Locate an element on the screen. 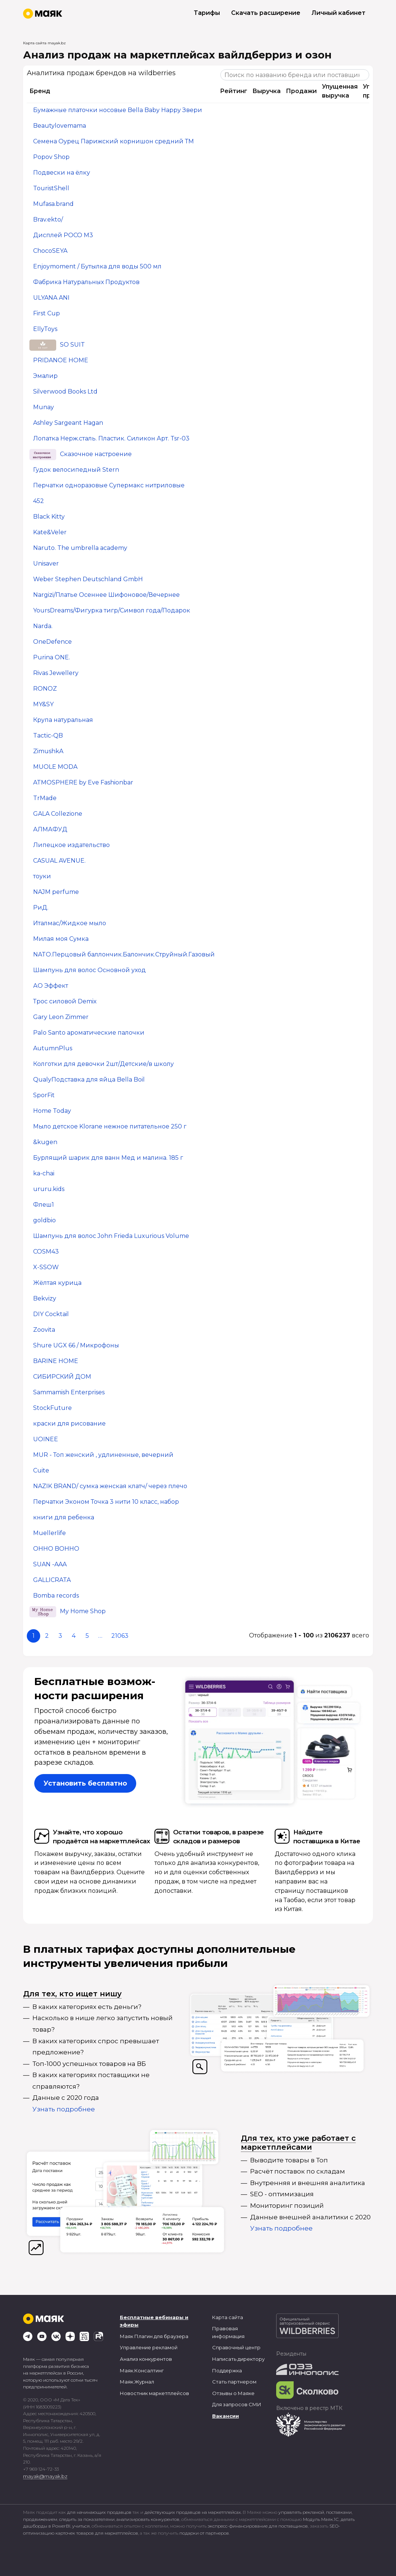  Маяк Плагин для браузера is located at coordinates (154, 2336).